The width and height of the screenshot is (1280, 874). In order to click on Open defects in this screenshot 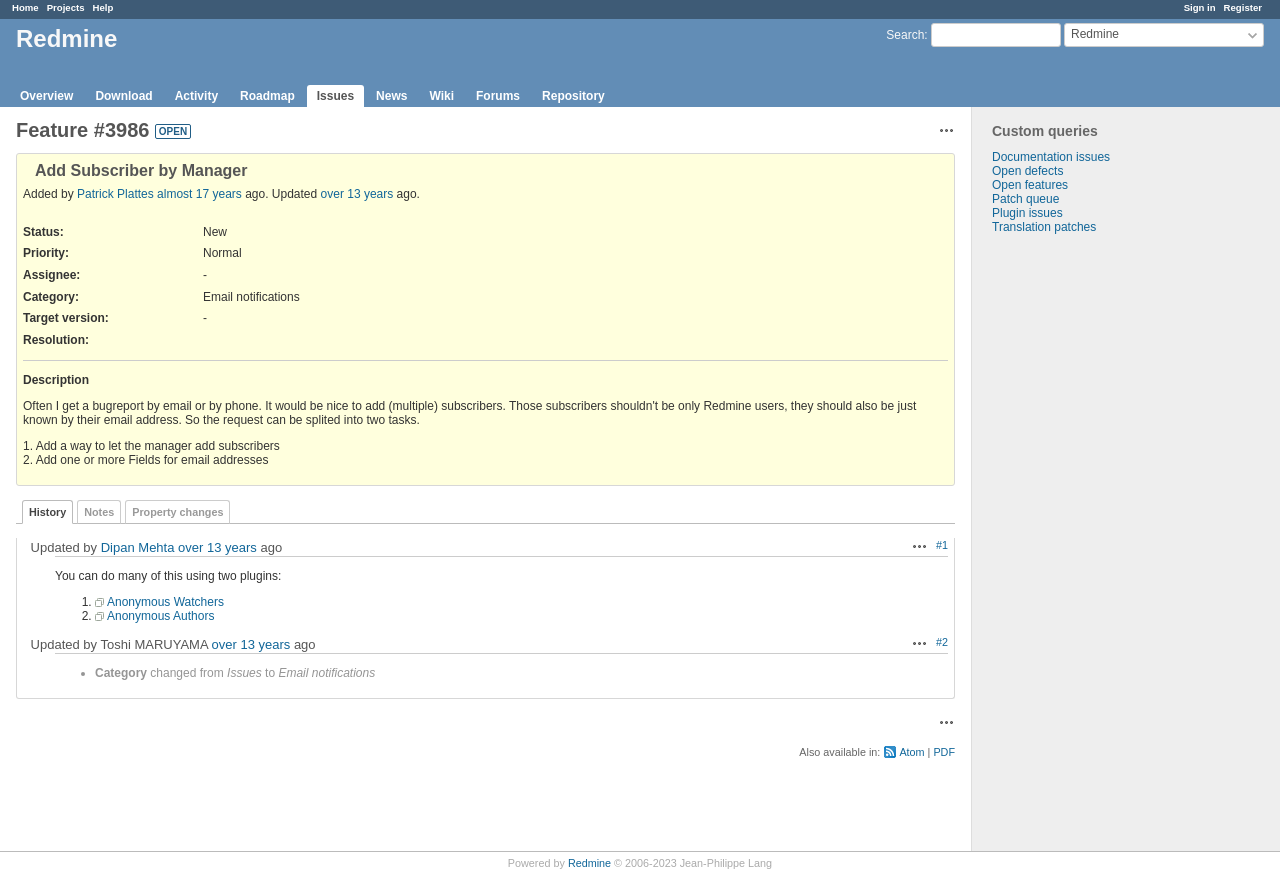, I will do `click(1027, 171)`.